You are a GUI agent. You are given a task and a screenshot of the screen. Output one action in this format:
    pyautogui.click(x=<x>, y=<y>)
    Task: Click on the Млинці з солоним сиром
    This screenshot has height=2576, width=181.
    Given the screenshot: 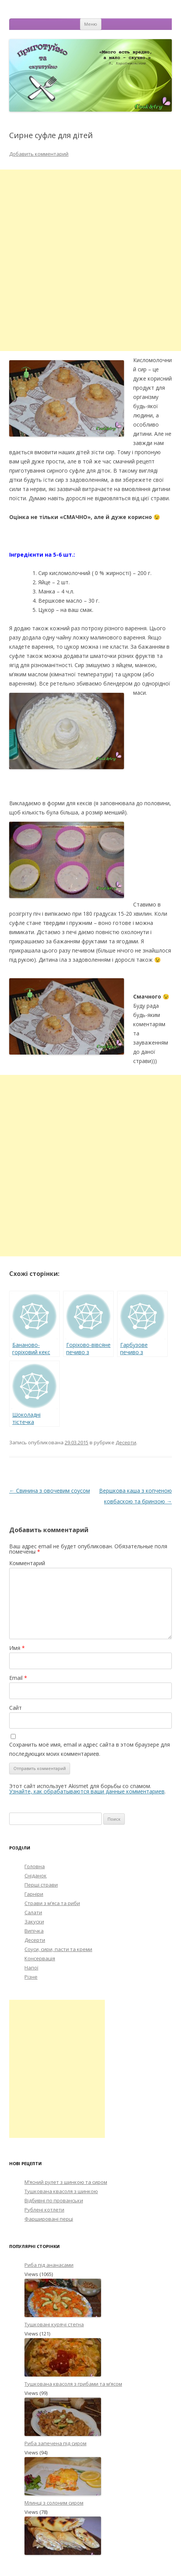 What is the action you would take?
    pyautogui.click(x=53, y=2502)
    